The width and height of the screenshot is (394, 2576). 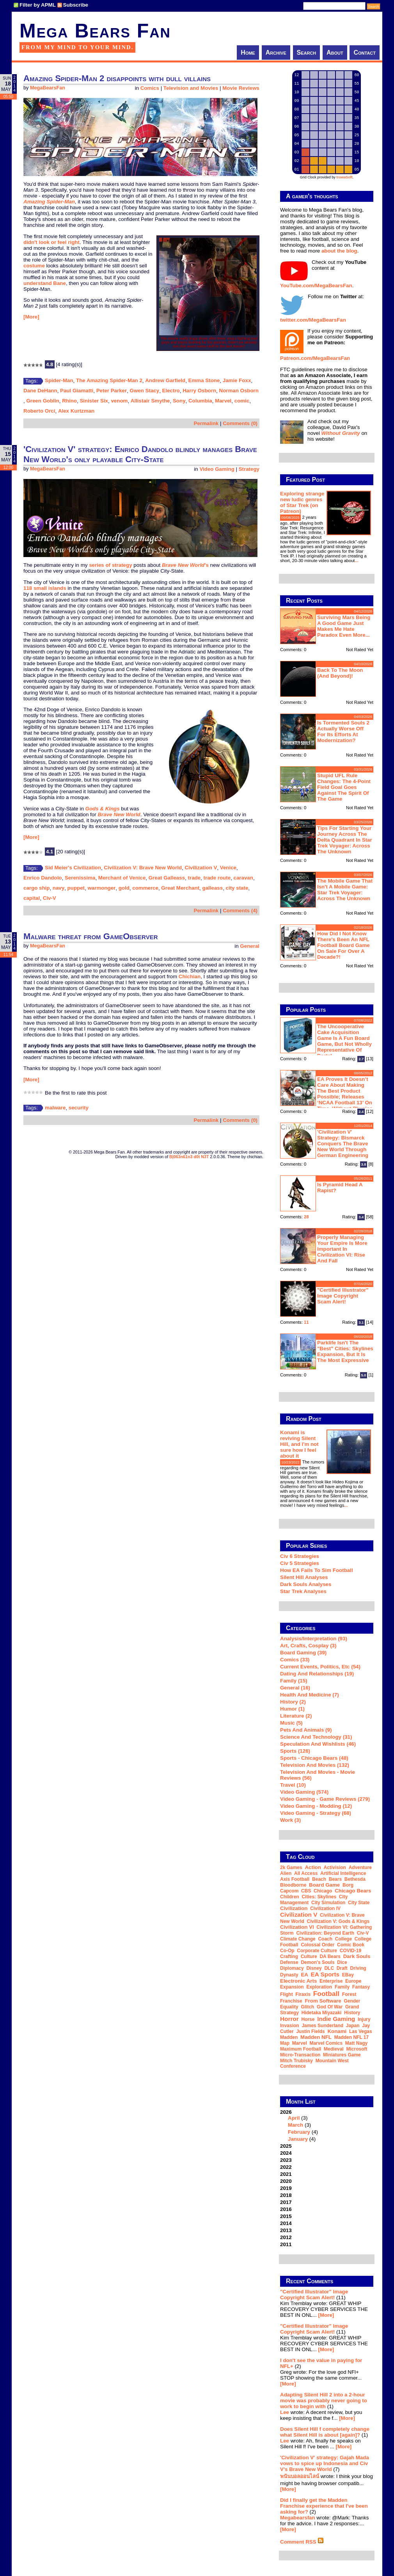 I want to click on warmonger, so click(x=101, y=888).